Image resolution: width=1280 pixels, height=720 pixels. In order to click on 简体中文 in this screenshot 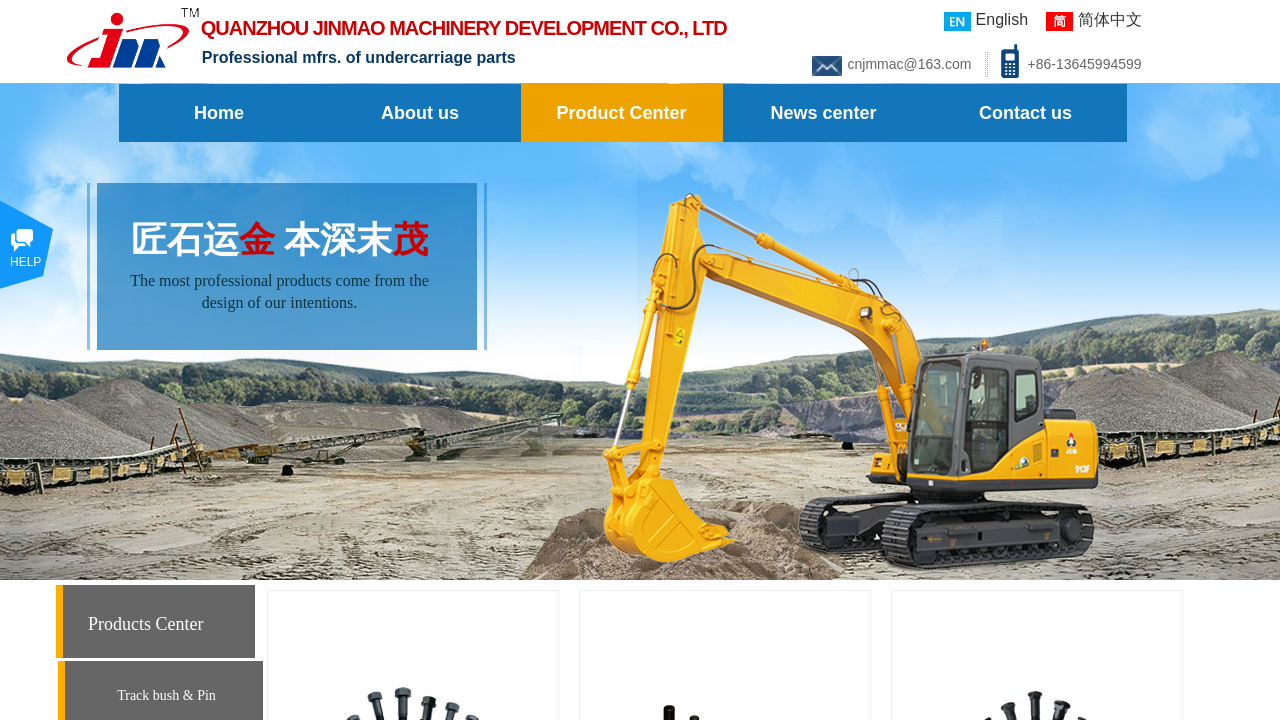, I will do `click(1094, 21)`.